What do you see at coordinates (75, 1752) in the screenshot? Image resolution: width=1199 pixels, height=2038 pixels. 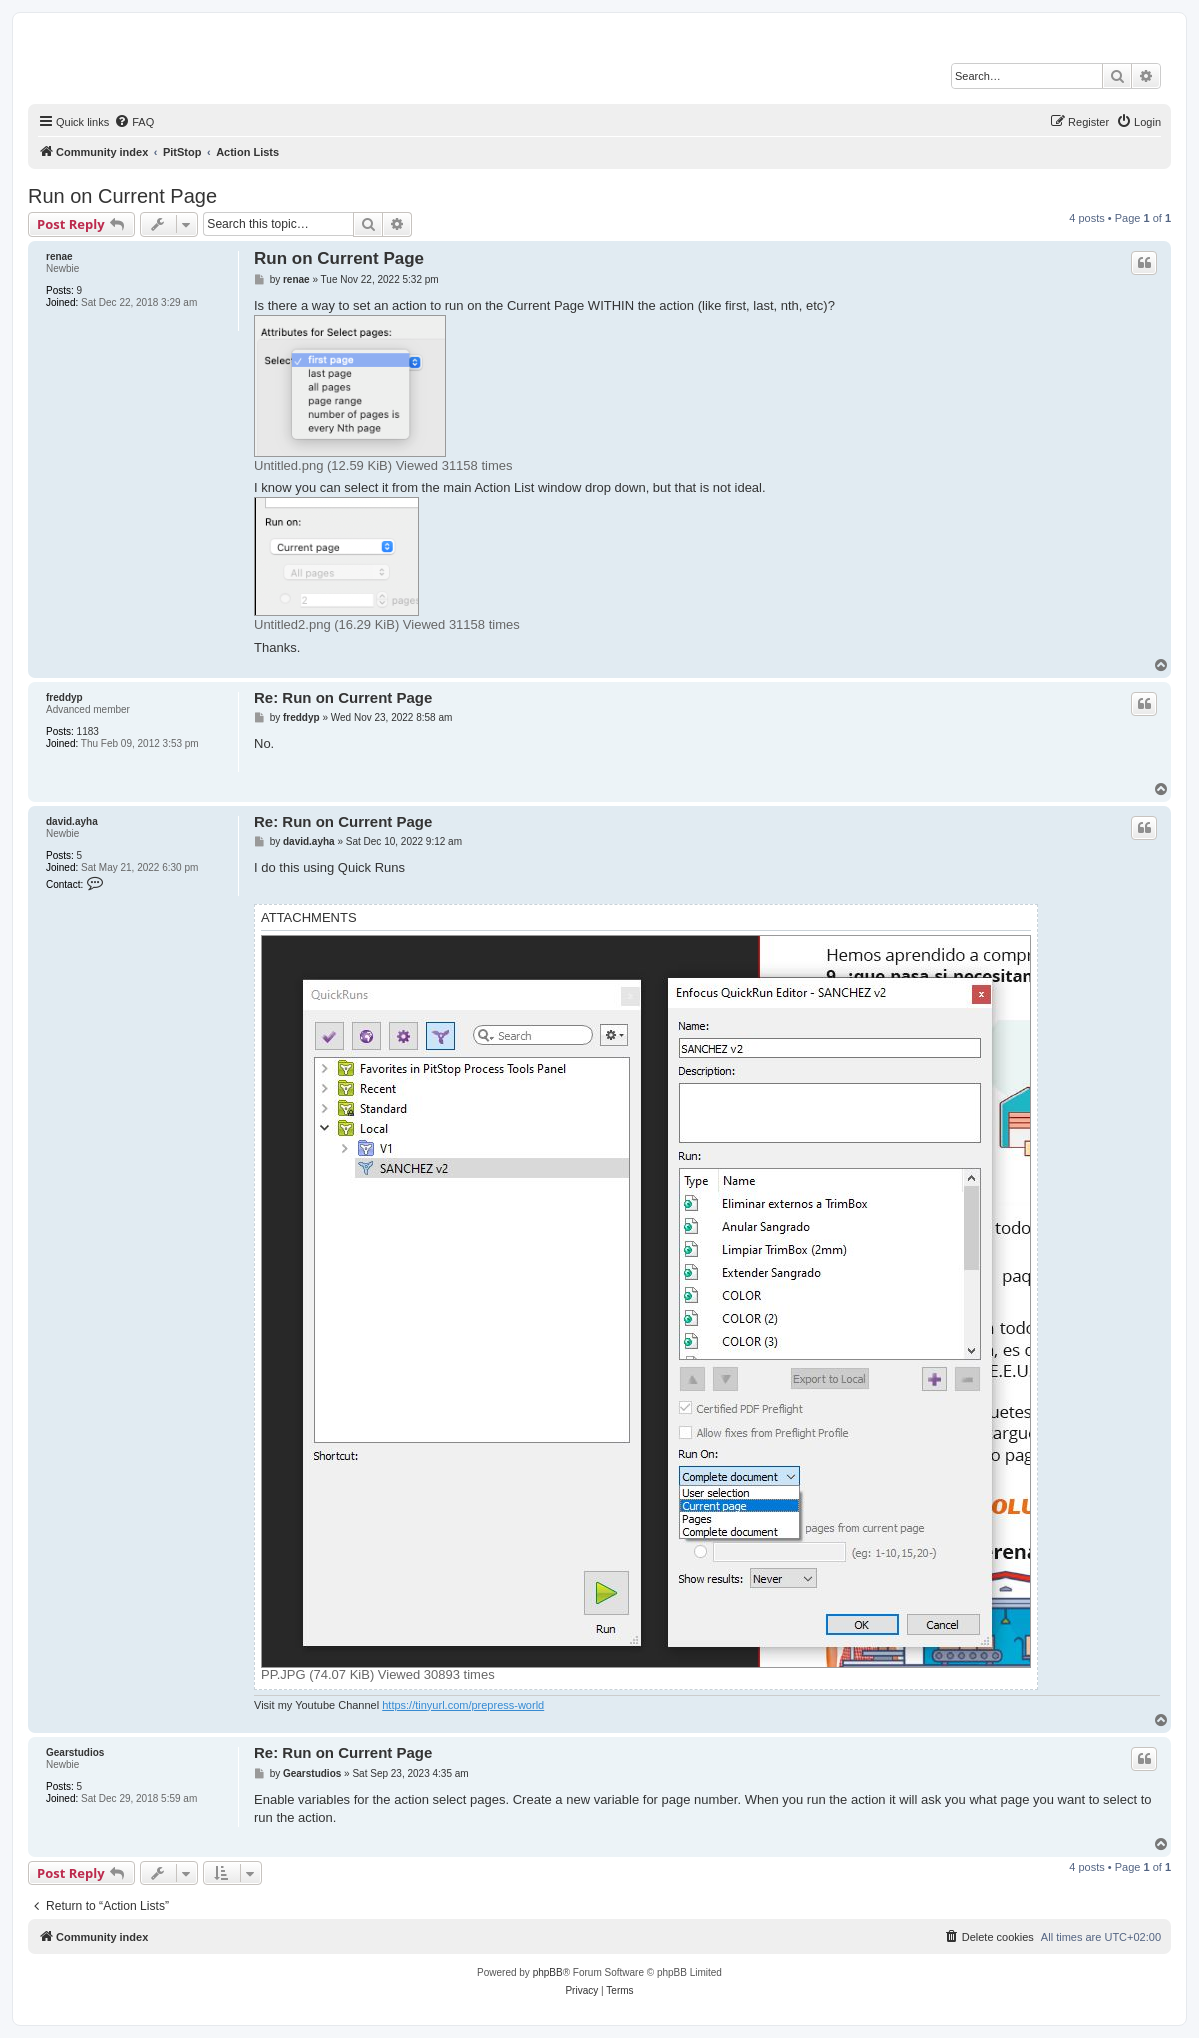 I see `Gearstudios` at bounding box center [75, 1752].